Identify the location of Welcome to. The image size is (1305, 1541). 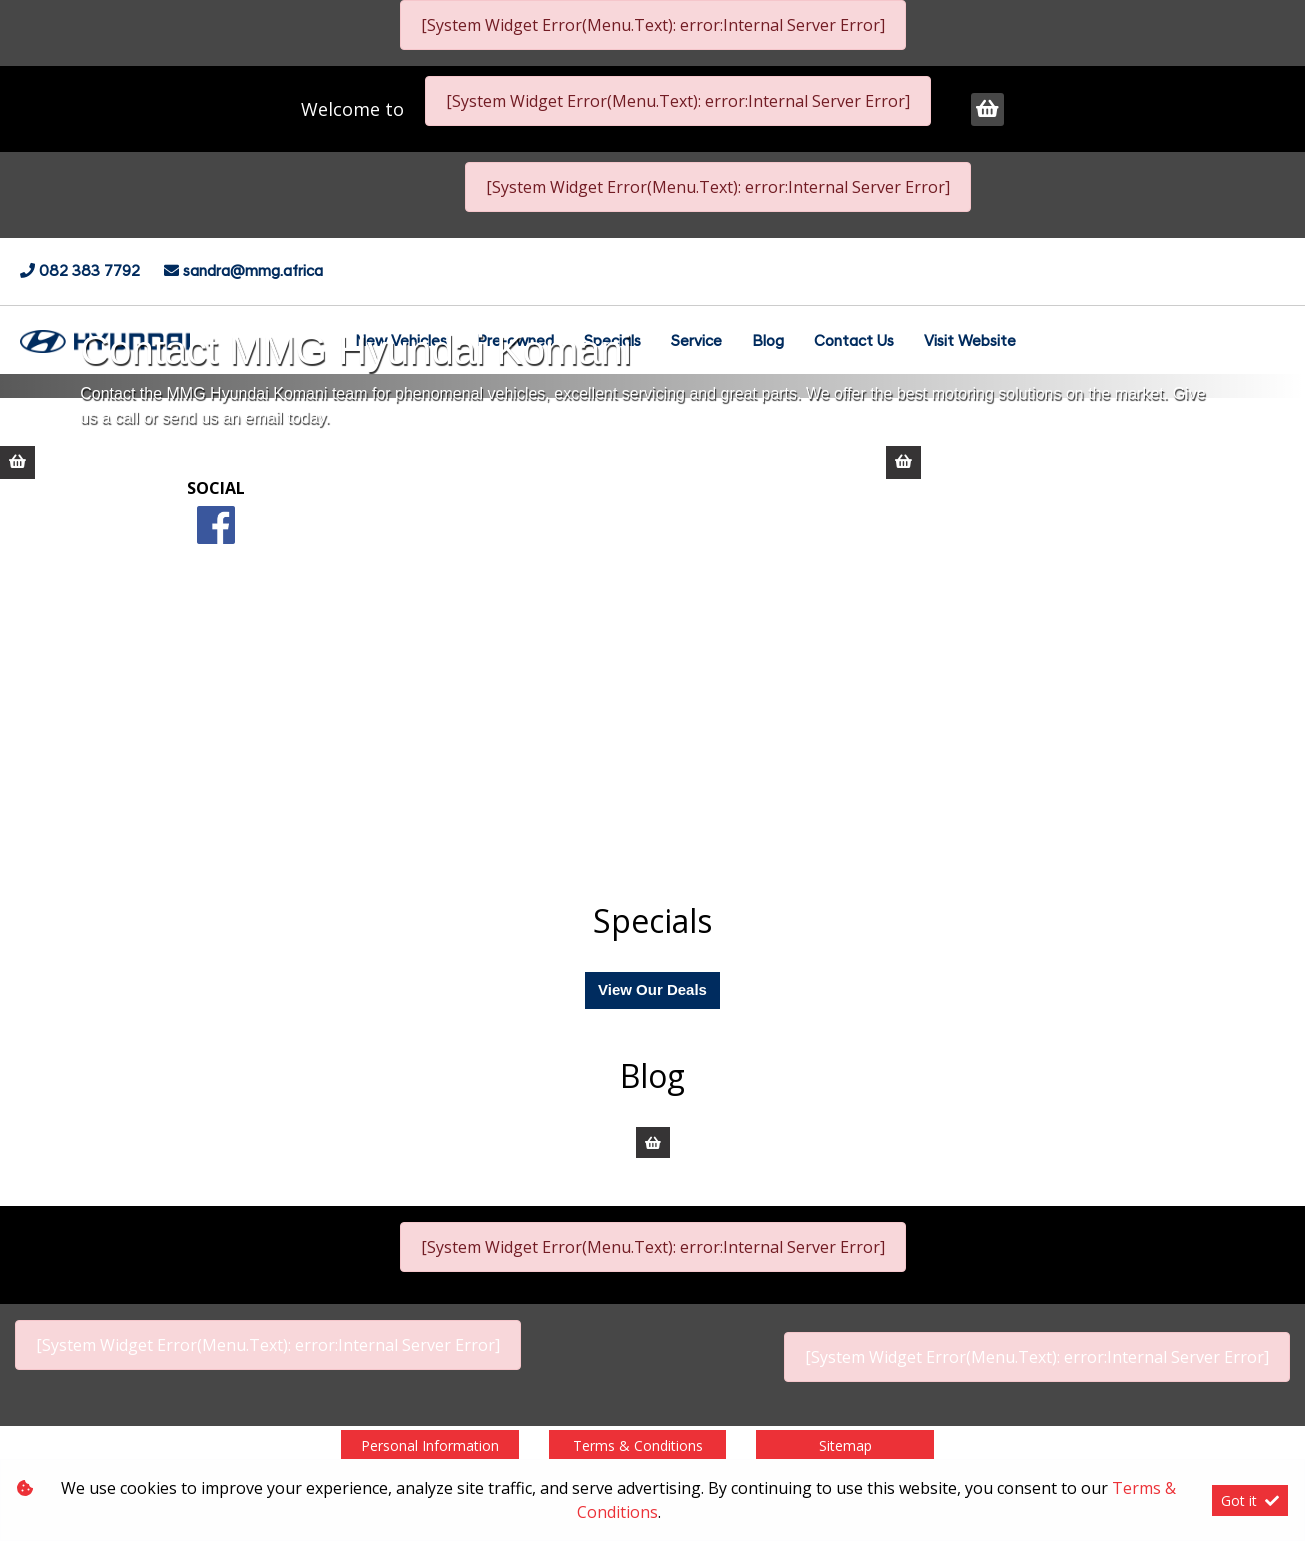
(355, 109).